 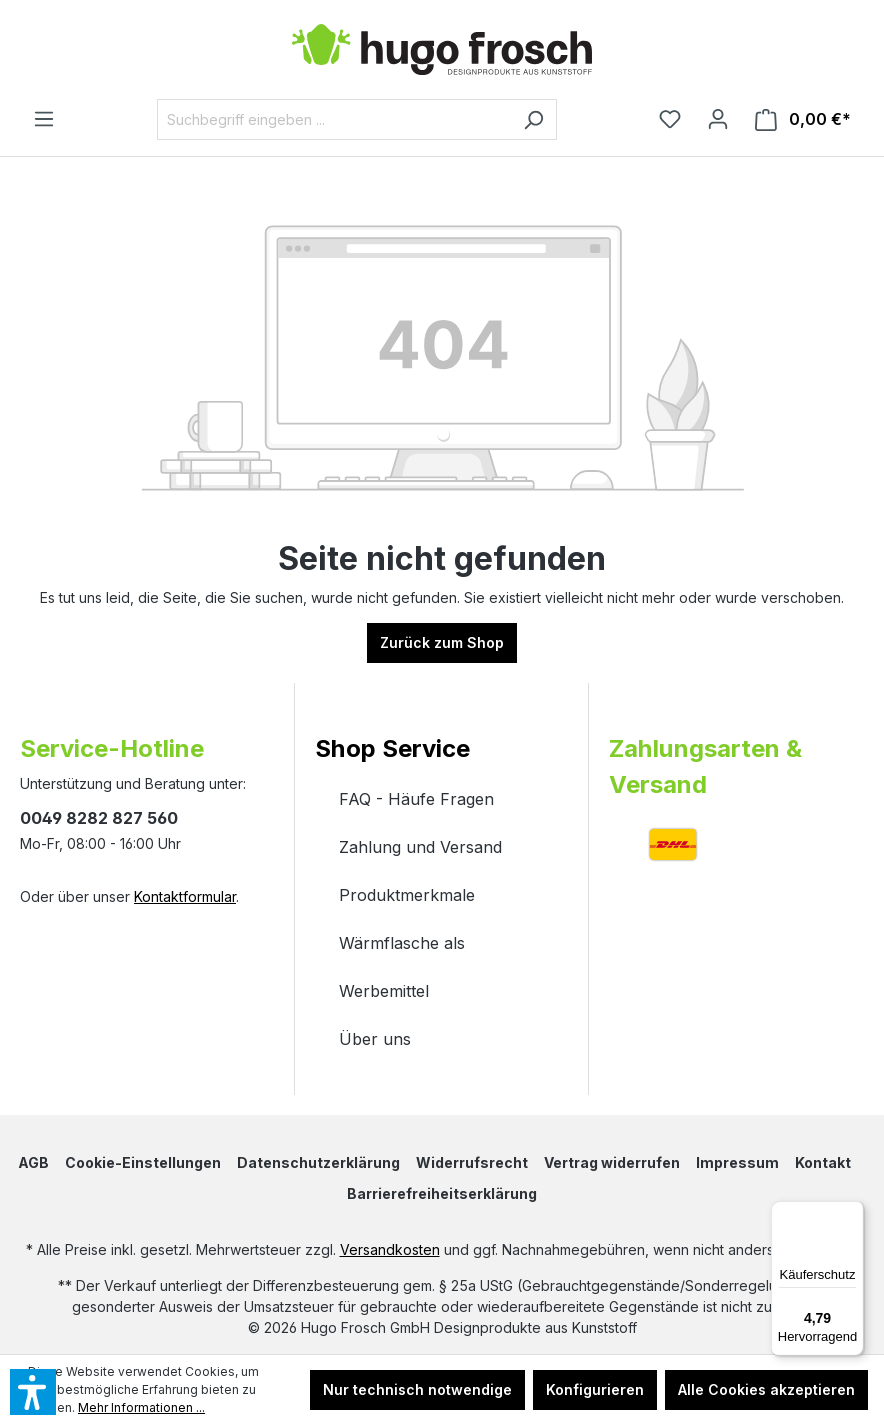 What do you see at coordinates (318, 1162) in the screenshot?
I see `Datenschutzerklärung` at bounding box center [318, 1162].